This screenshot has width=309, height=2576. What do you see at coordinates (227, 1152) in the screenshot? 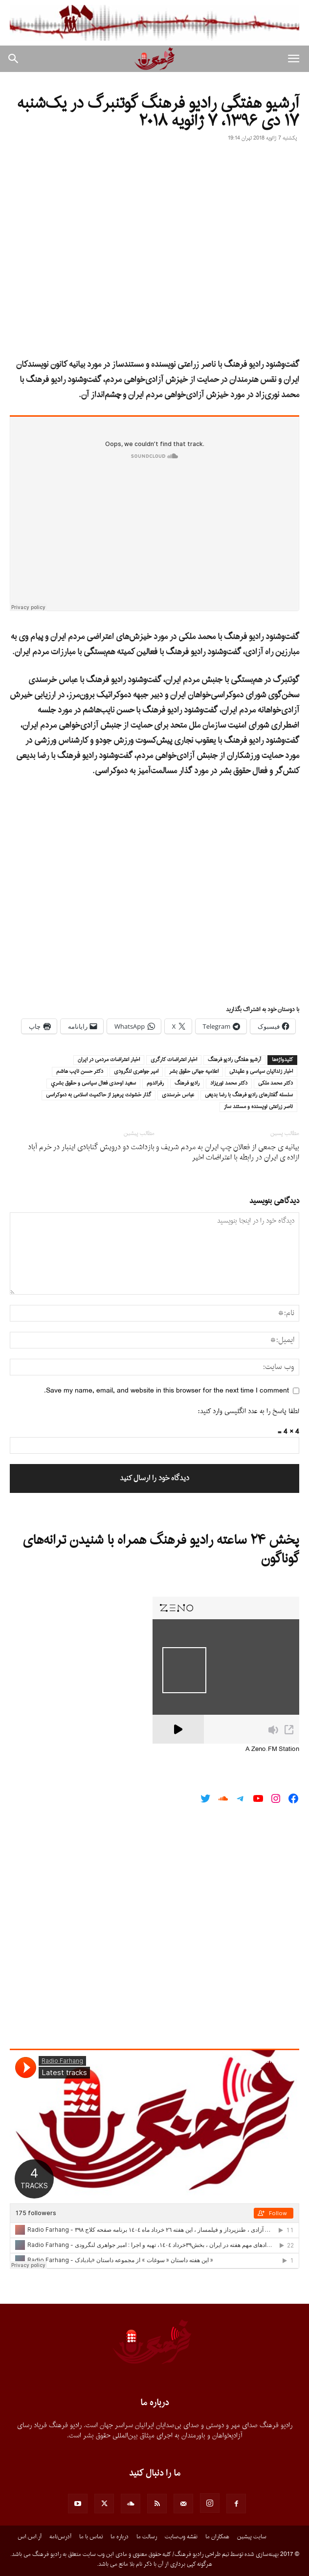
I see `بیانیه ی جمعی از فعالان چپ ایران به مردم شریف و ازاده ی ایران در رابطه با اعتراضات اخیر` at bounding box center [227, 1152].